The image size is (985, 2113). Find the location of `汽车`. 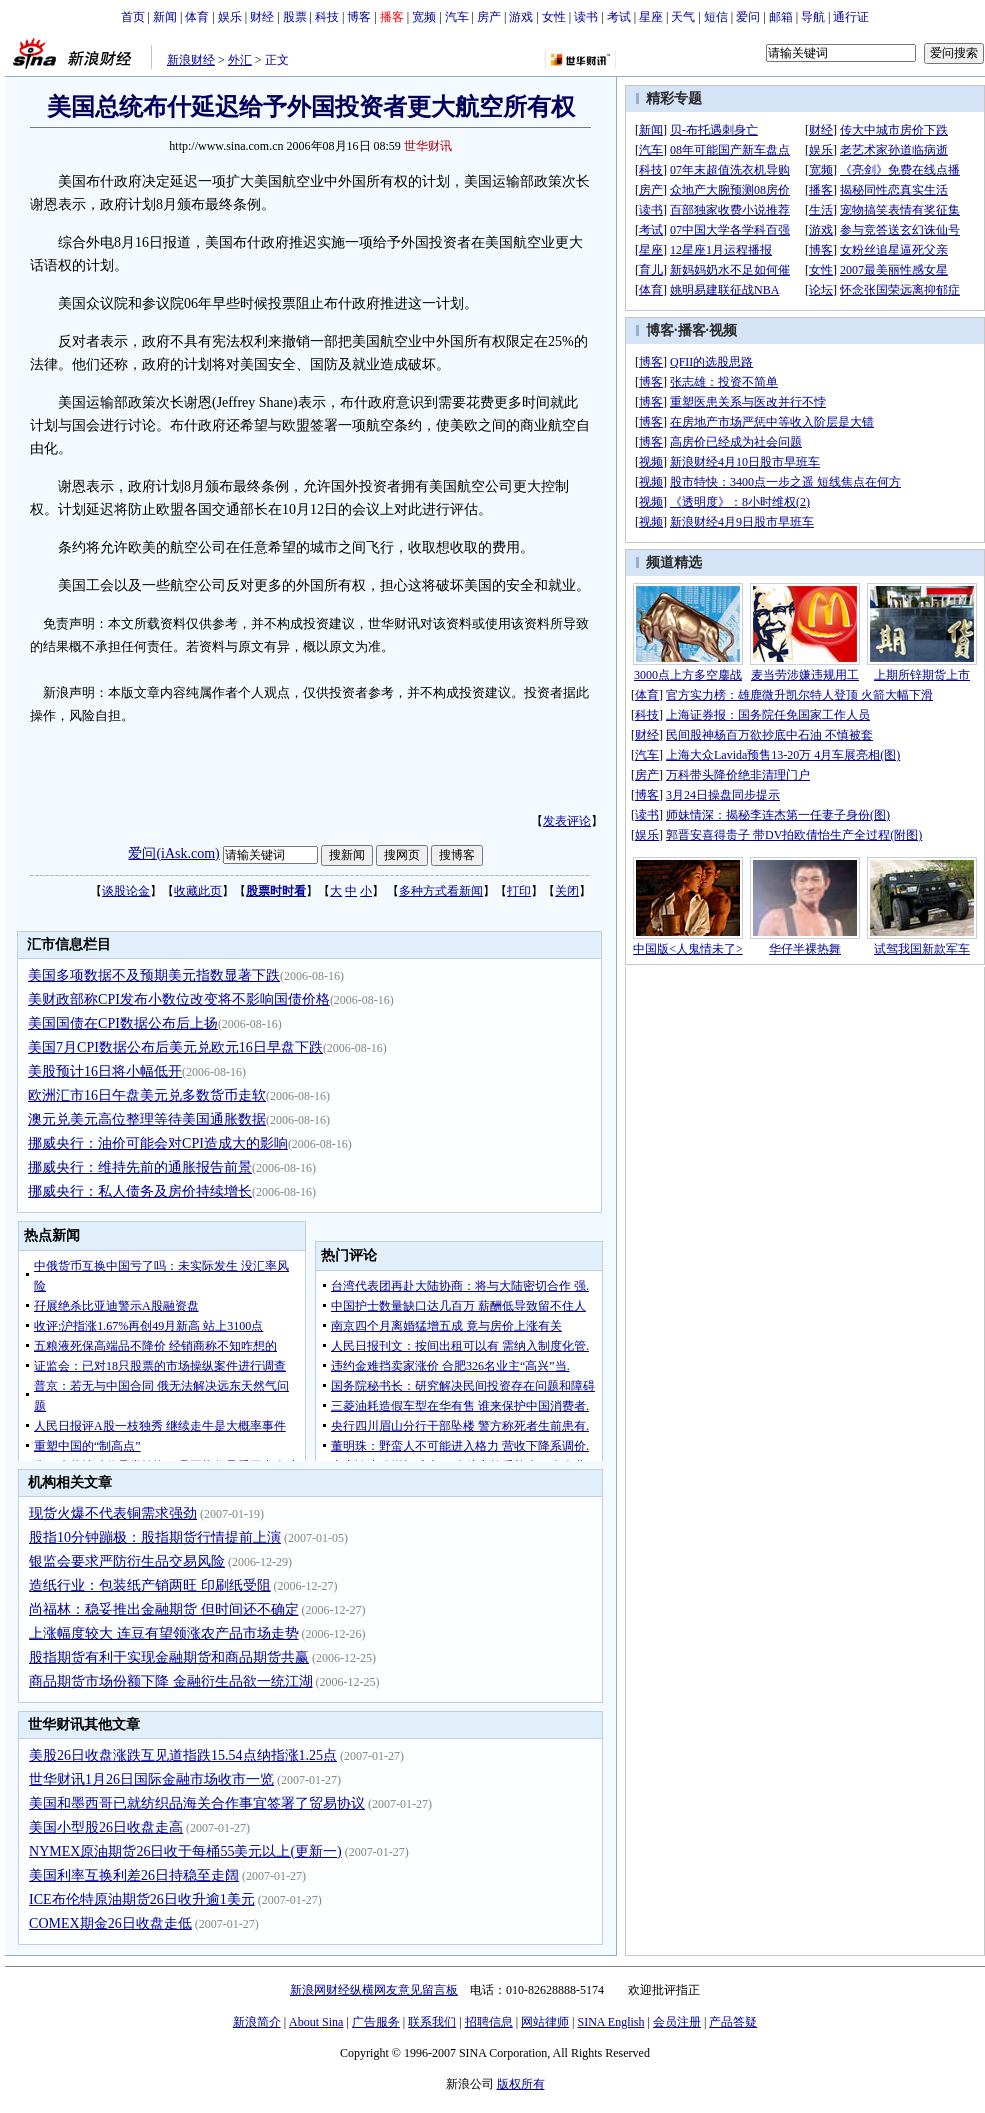

汽车 is located at coordinates (457, 17).